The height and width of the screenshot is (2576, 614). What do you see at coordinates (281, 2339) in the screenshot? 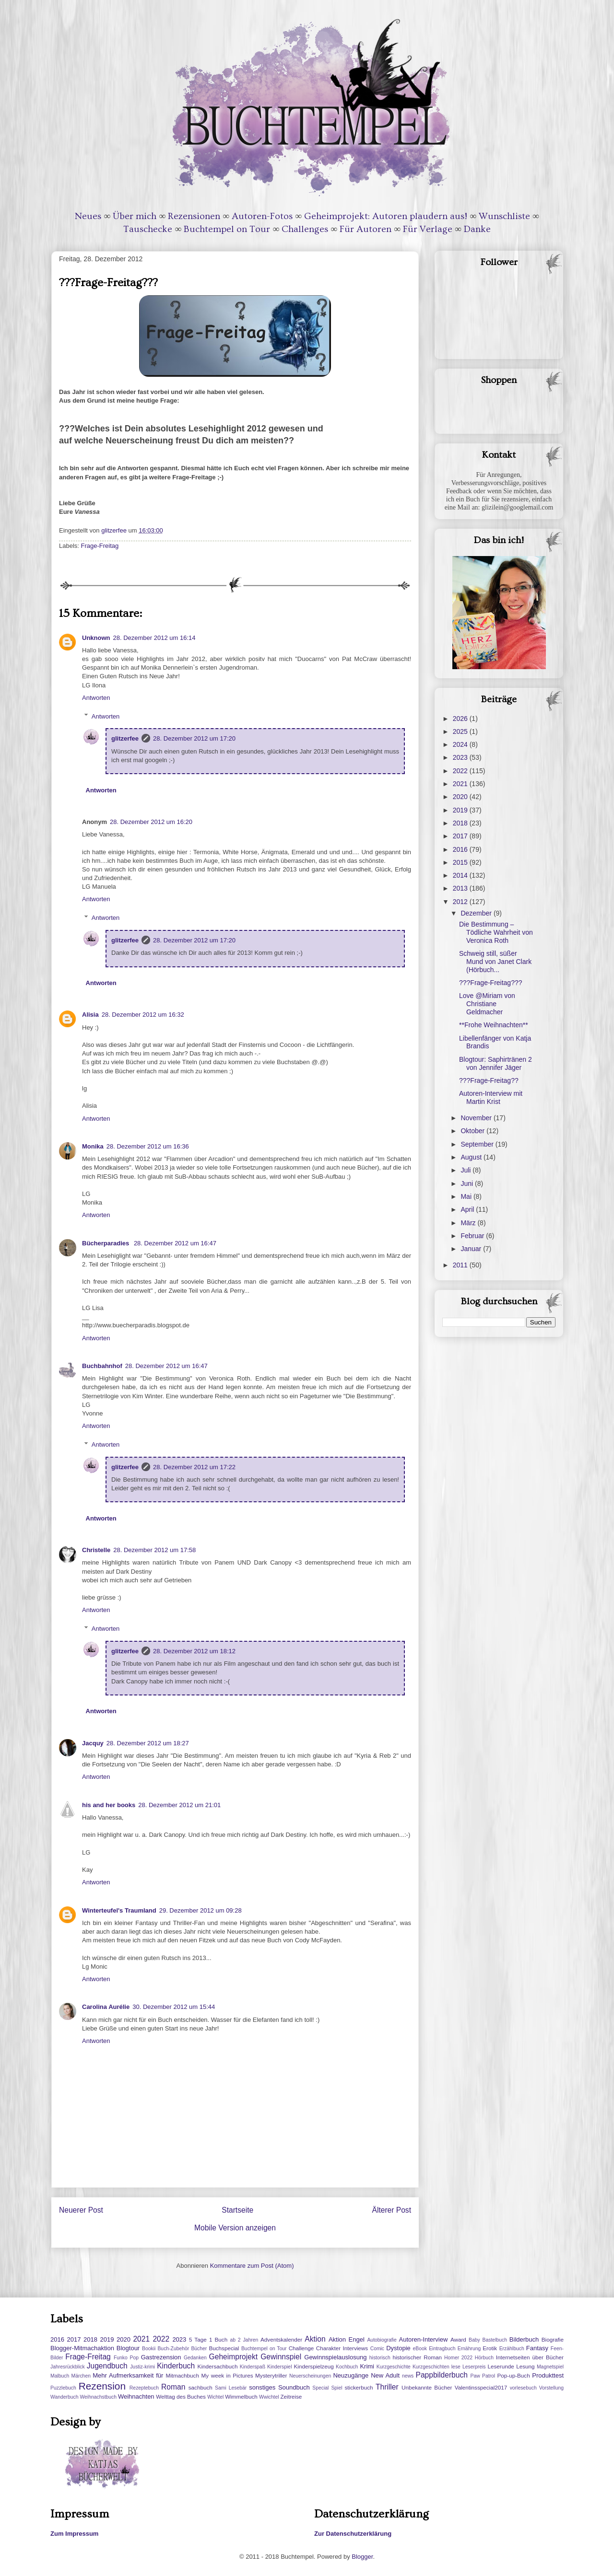
I see `Adventskalender` at bounding box center [281, 2339].